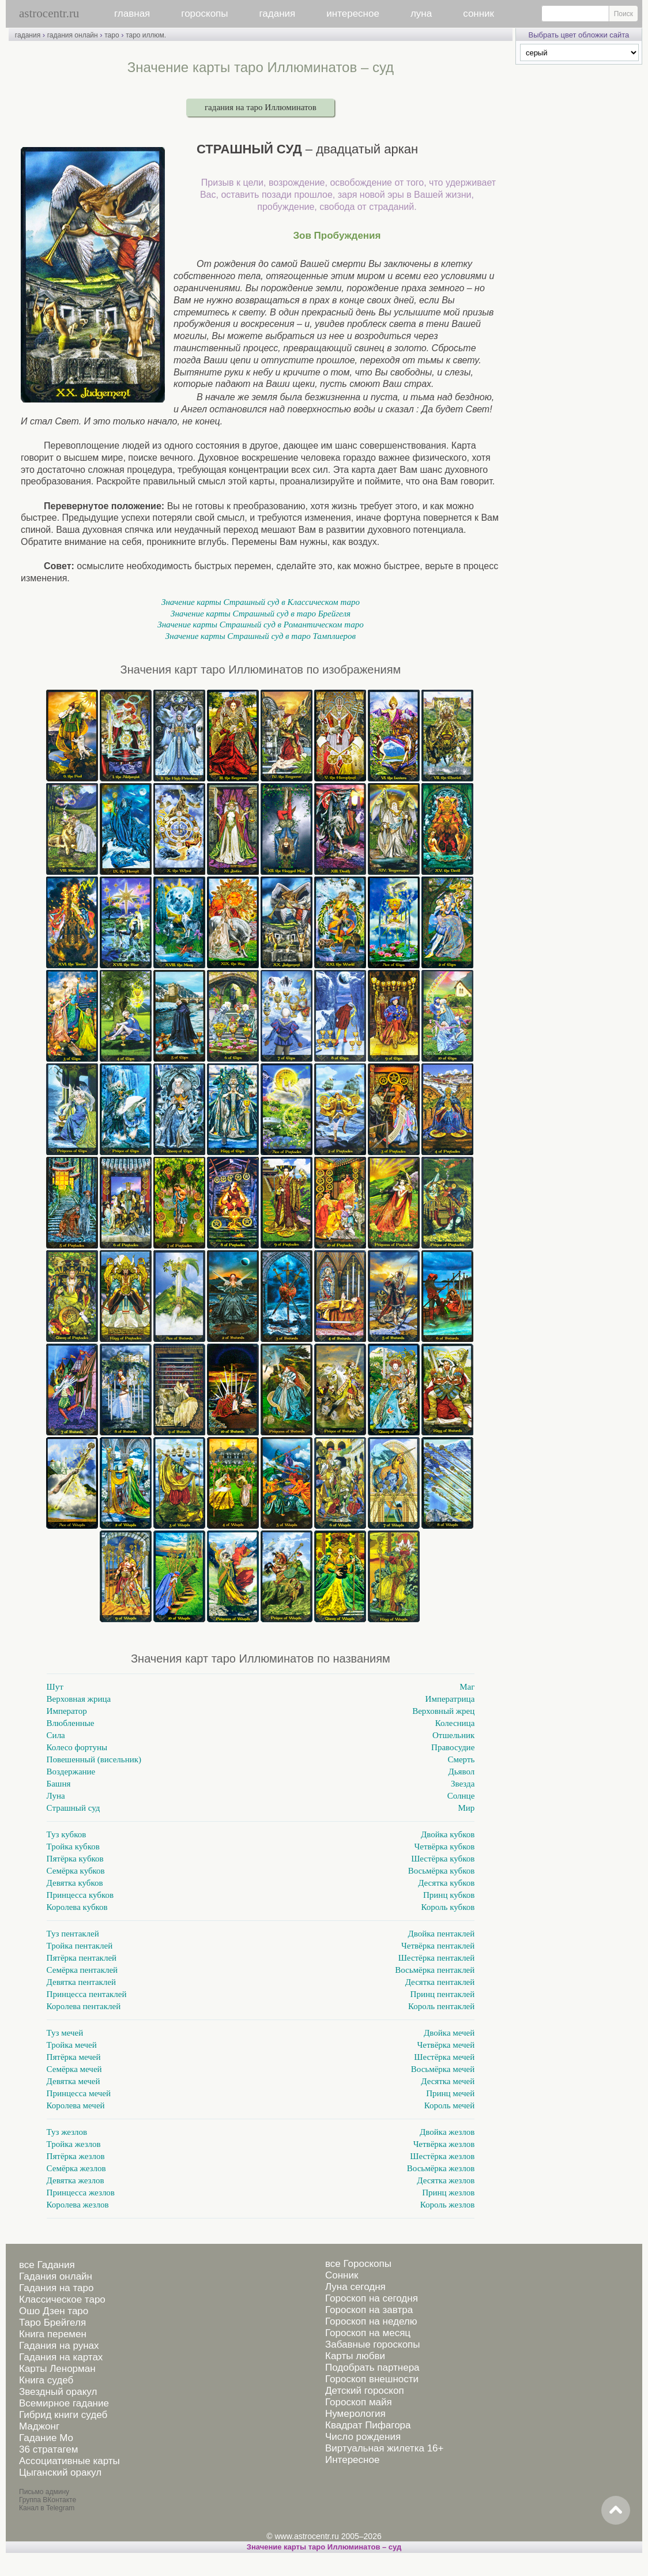 Image resolution: width=648 pixels, height=2576 pixels. I want to click on Значение карты Страшный суд в Романтическом таро, so click(260, 624).